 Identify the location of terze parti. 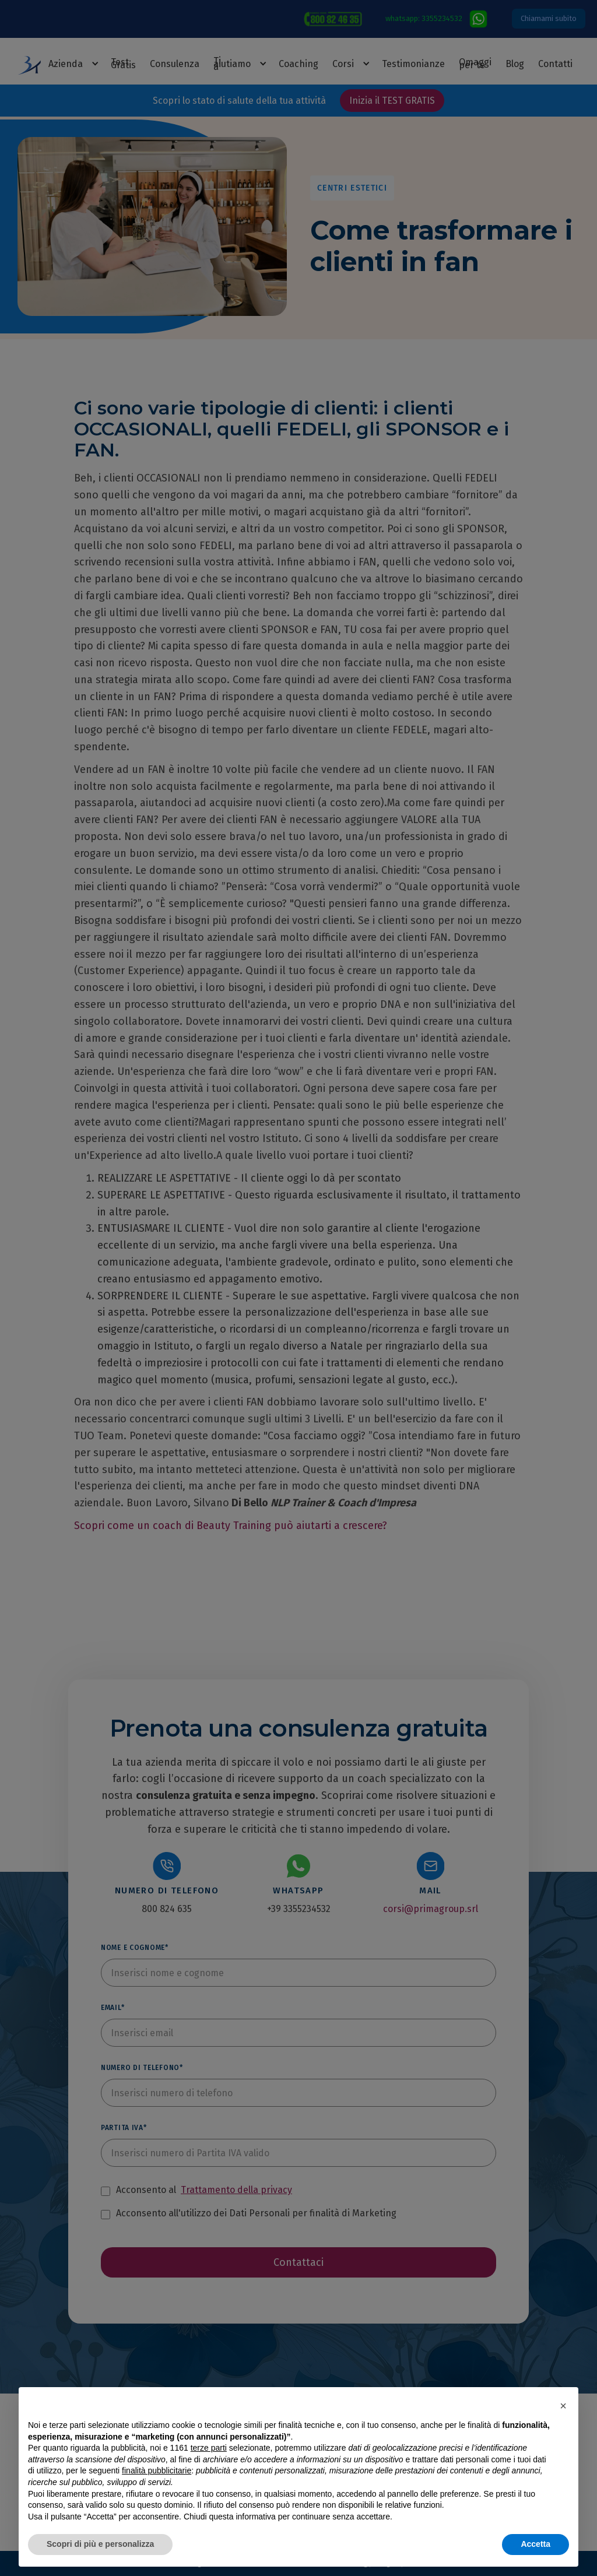
(209, 2447).